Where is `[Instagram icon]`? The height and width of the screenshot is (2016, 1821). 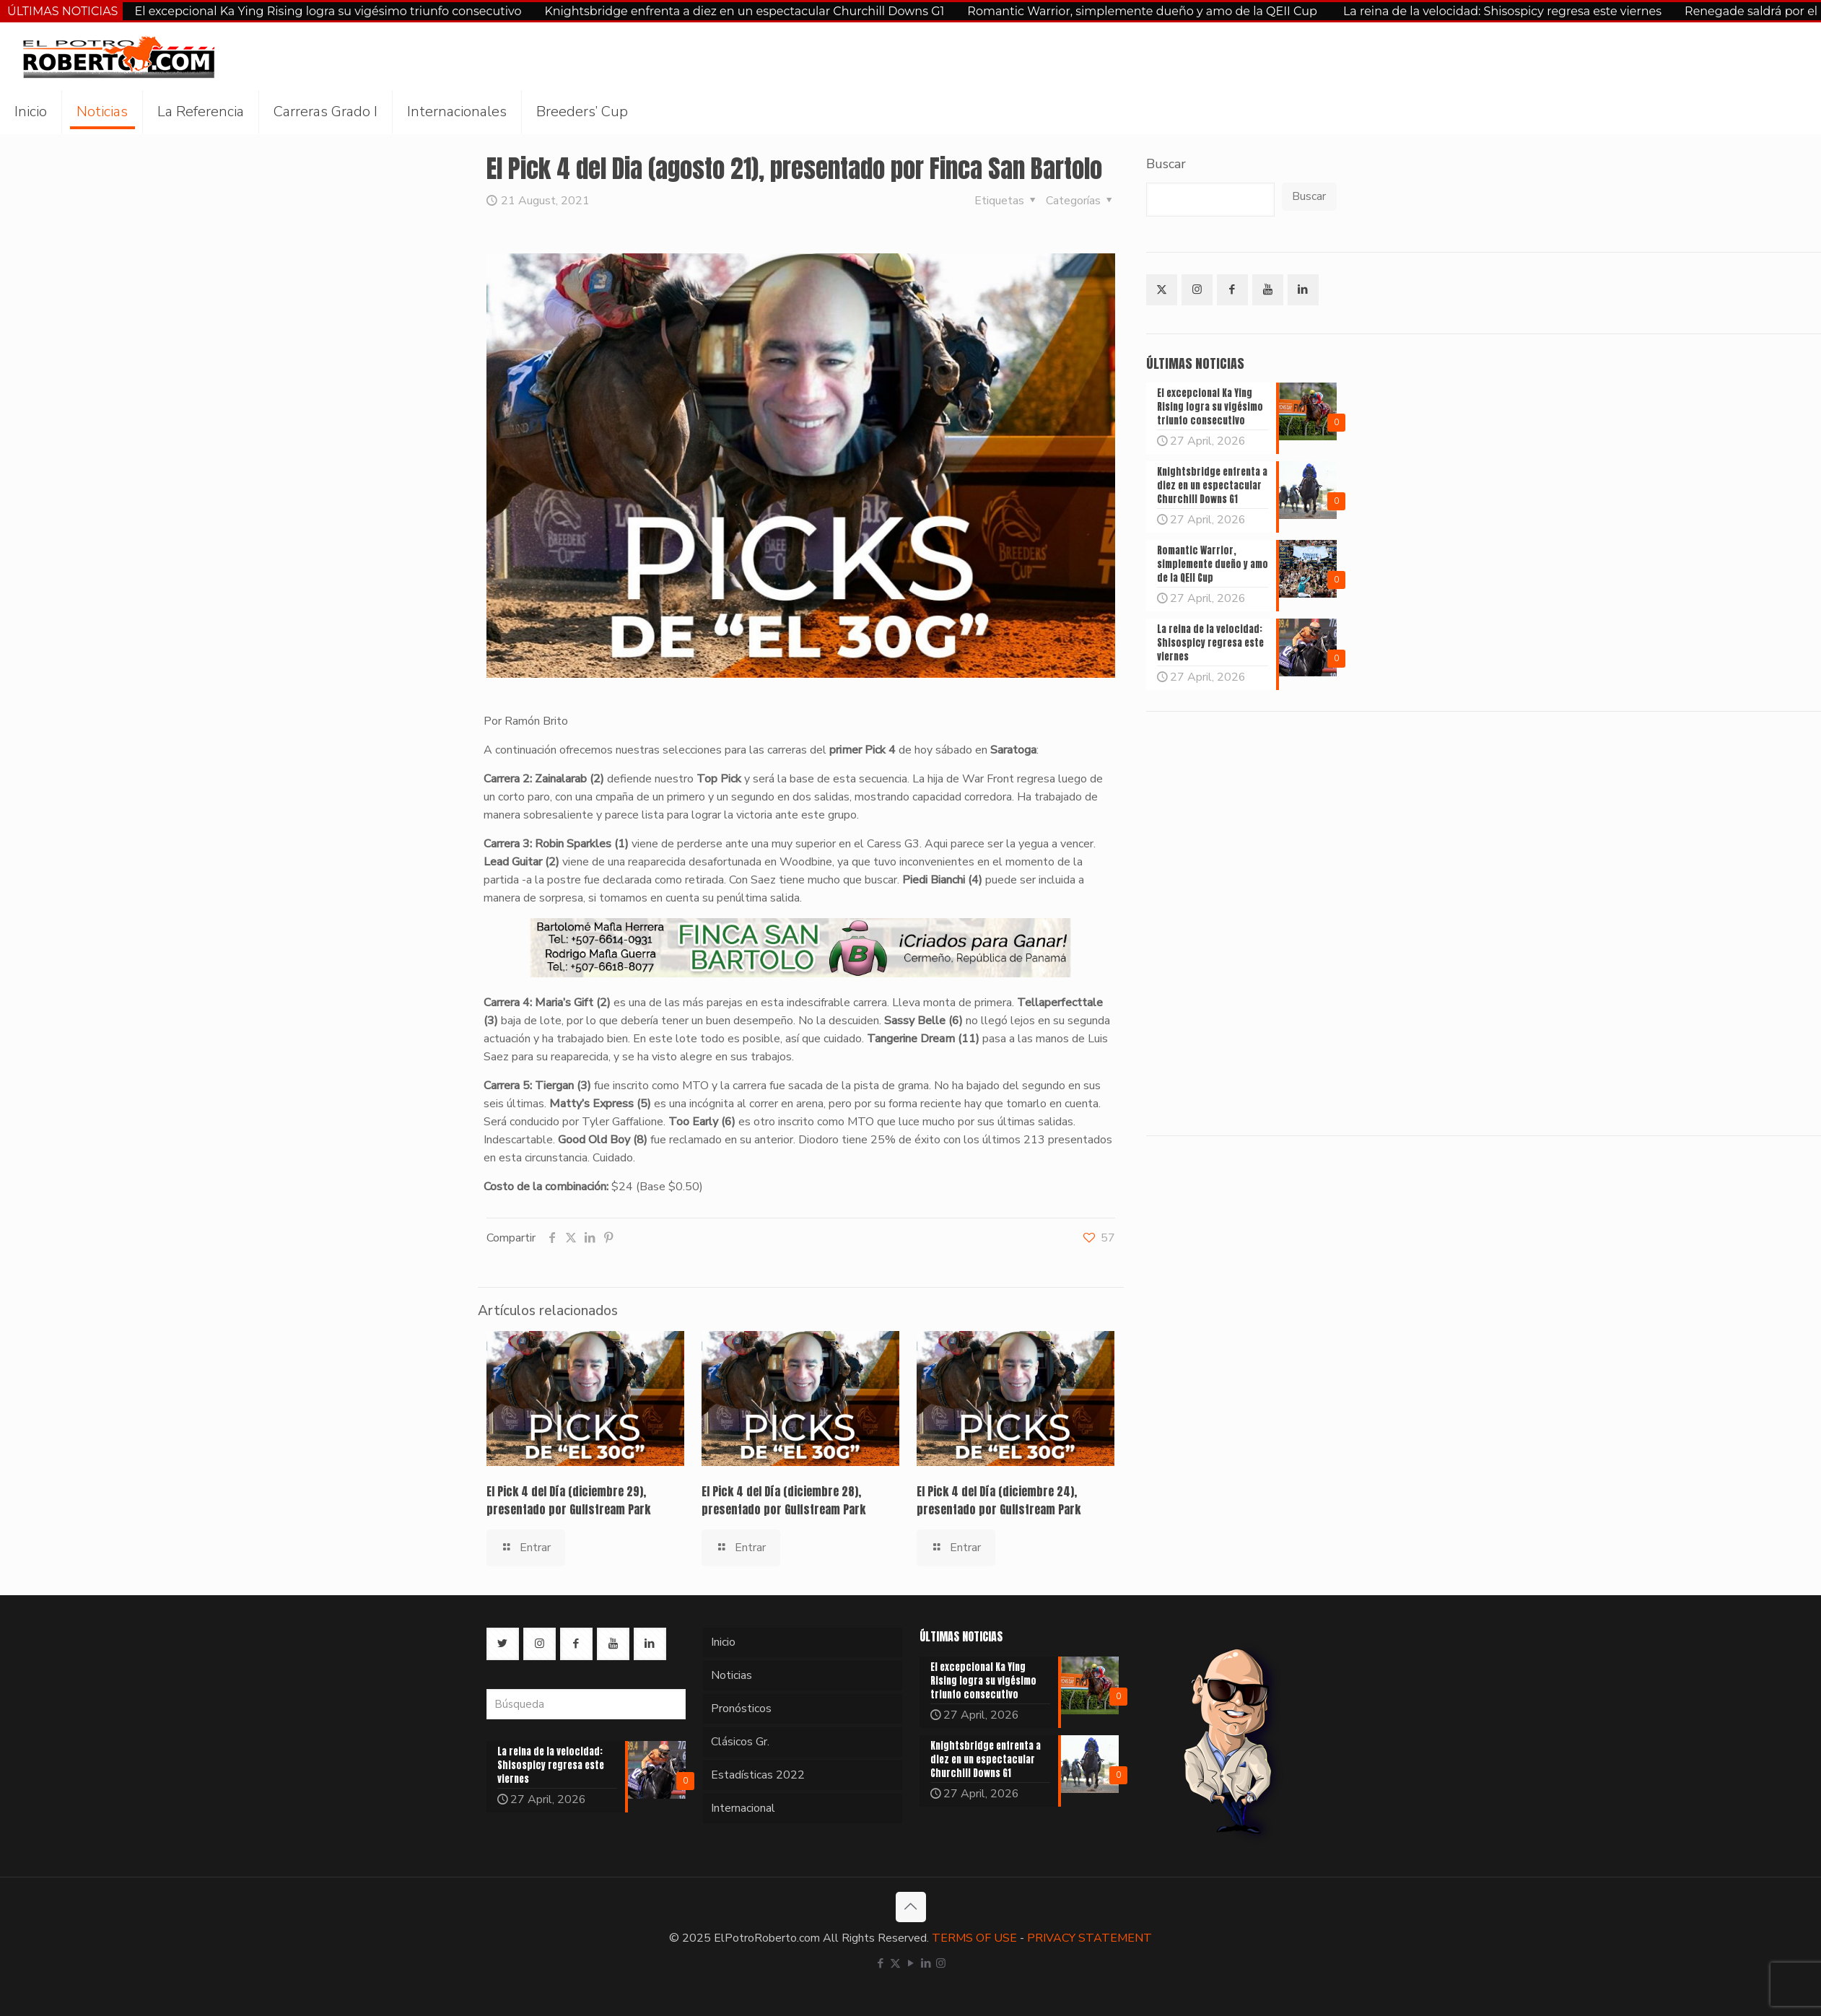 [Instagram icon] is located at coordinates (940, 1963).